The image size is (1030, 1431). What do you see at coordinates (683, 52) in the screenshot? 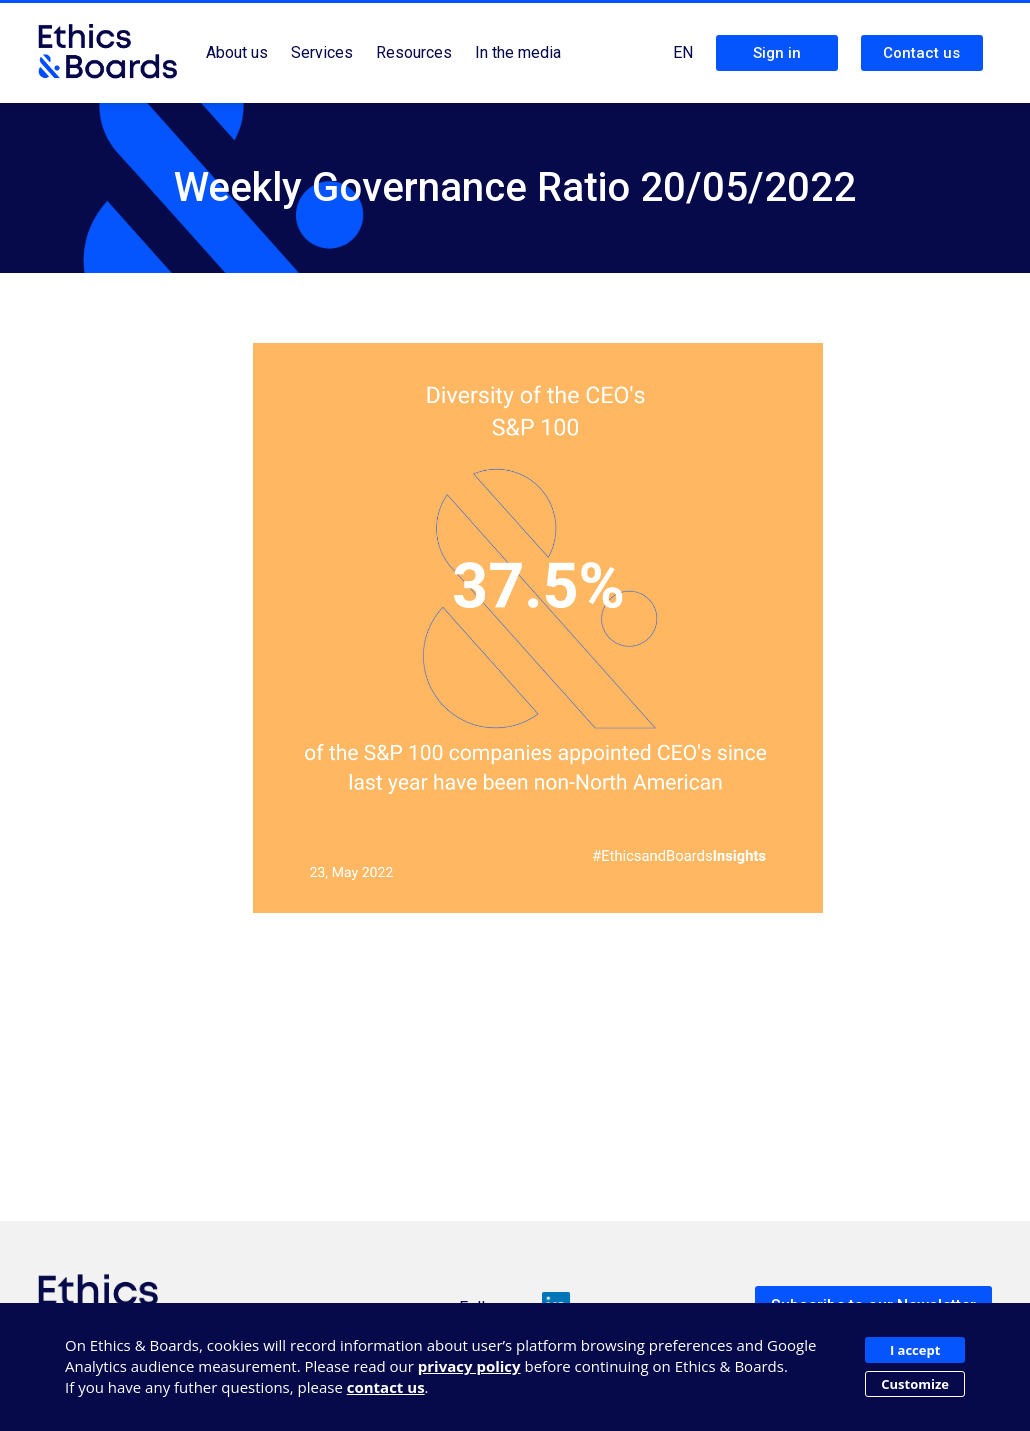
I see `EN` at bounding box center [683, 52].